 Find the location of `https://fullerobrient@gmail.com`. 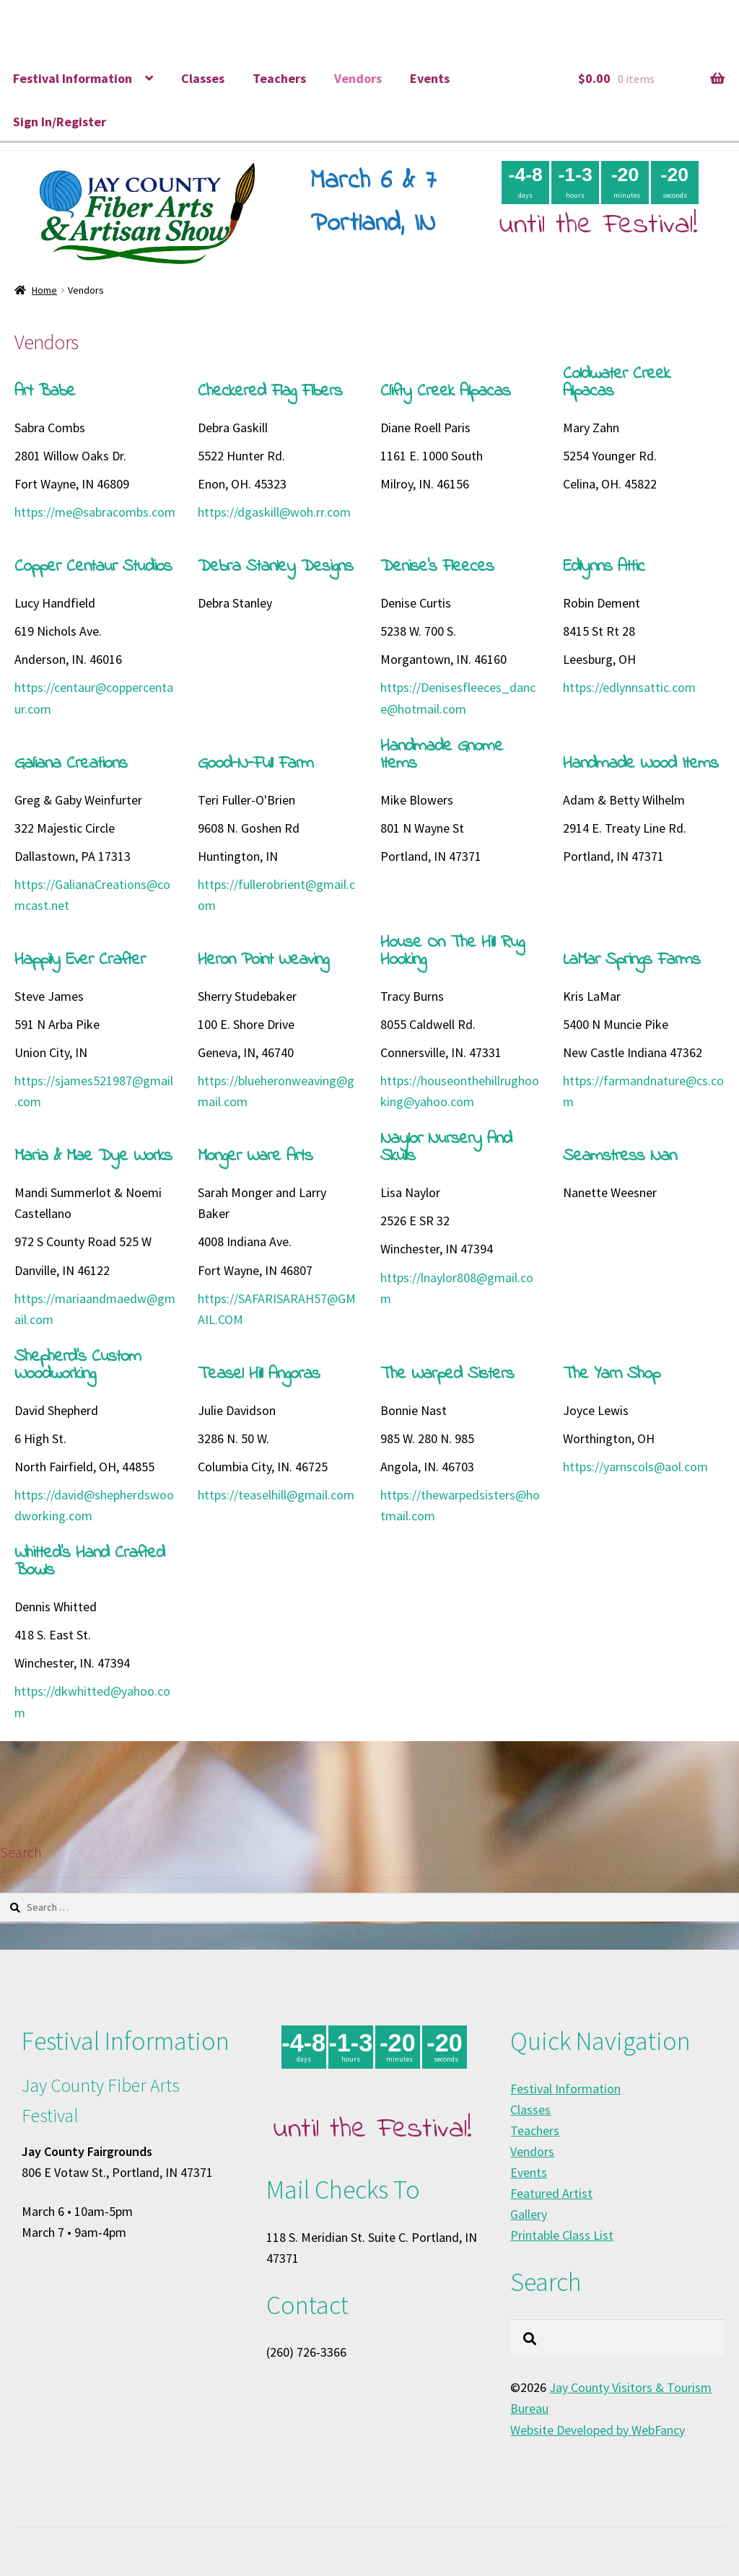

https://fullerobrient@gmail.com is located at coordinates (276, 895).